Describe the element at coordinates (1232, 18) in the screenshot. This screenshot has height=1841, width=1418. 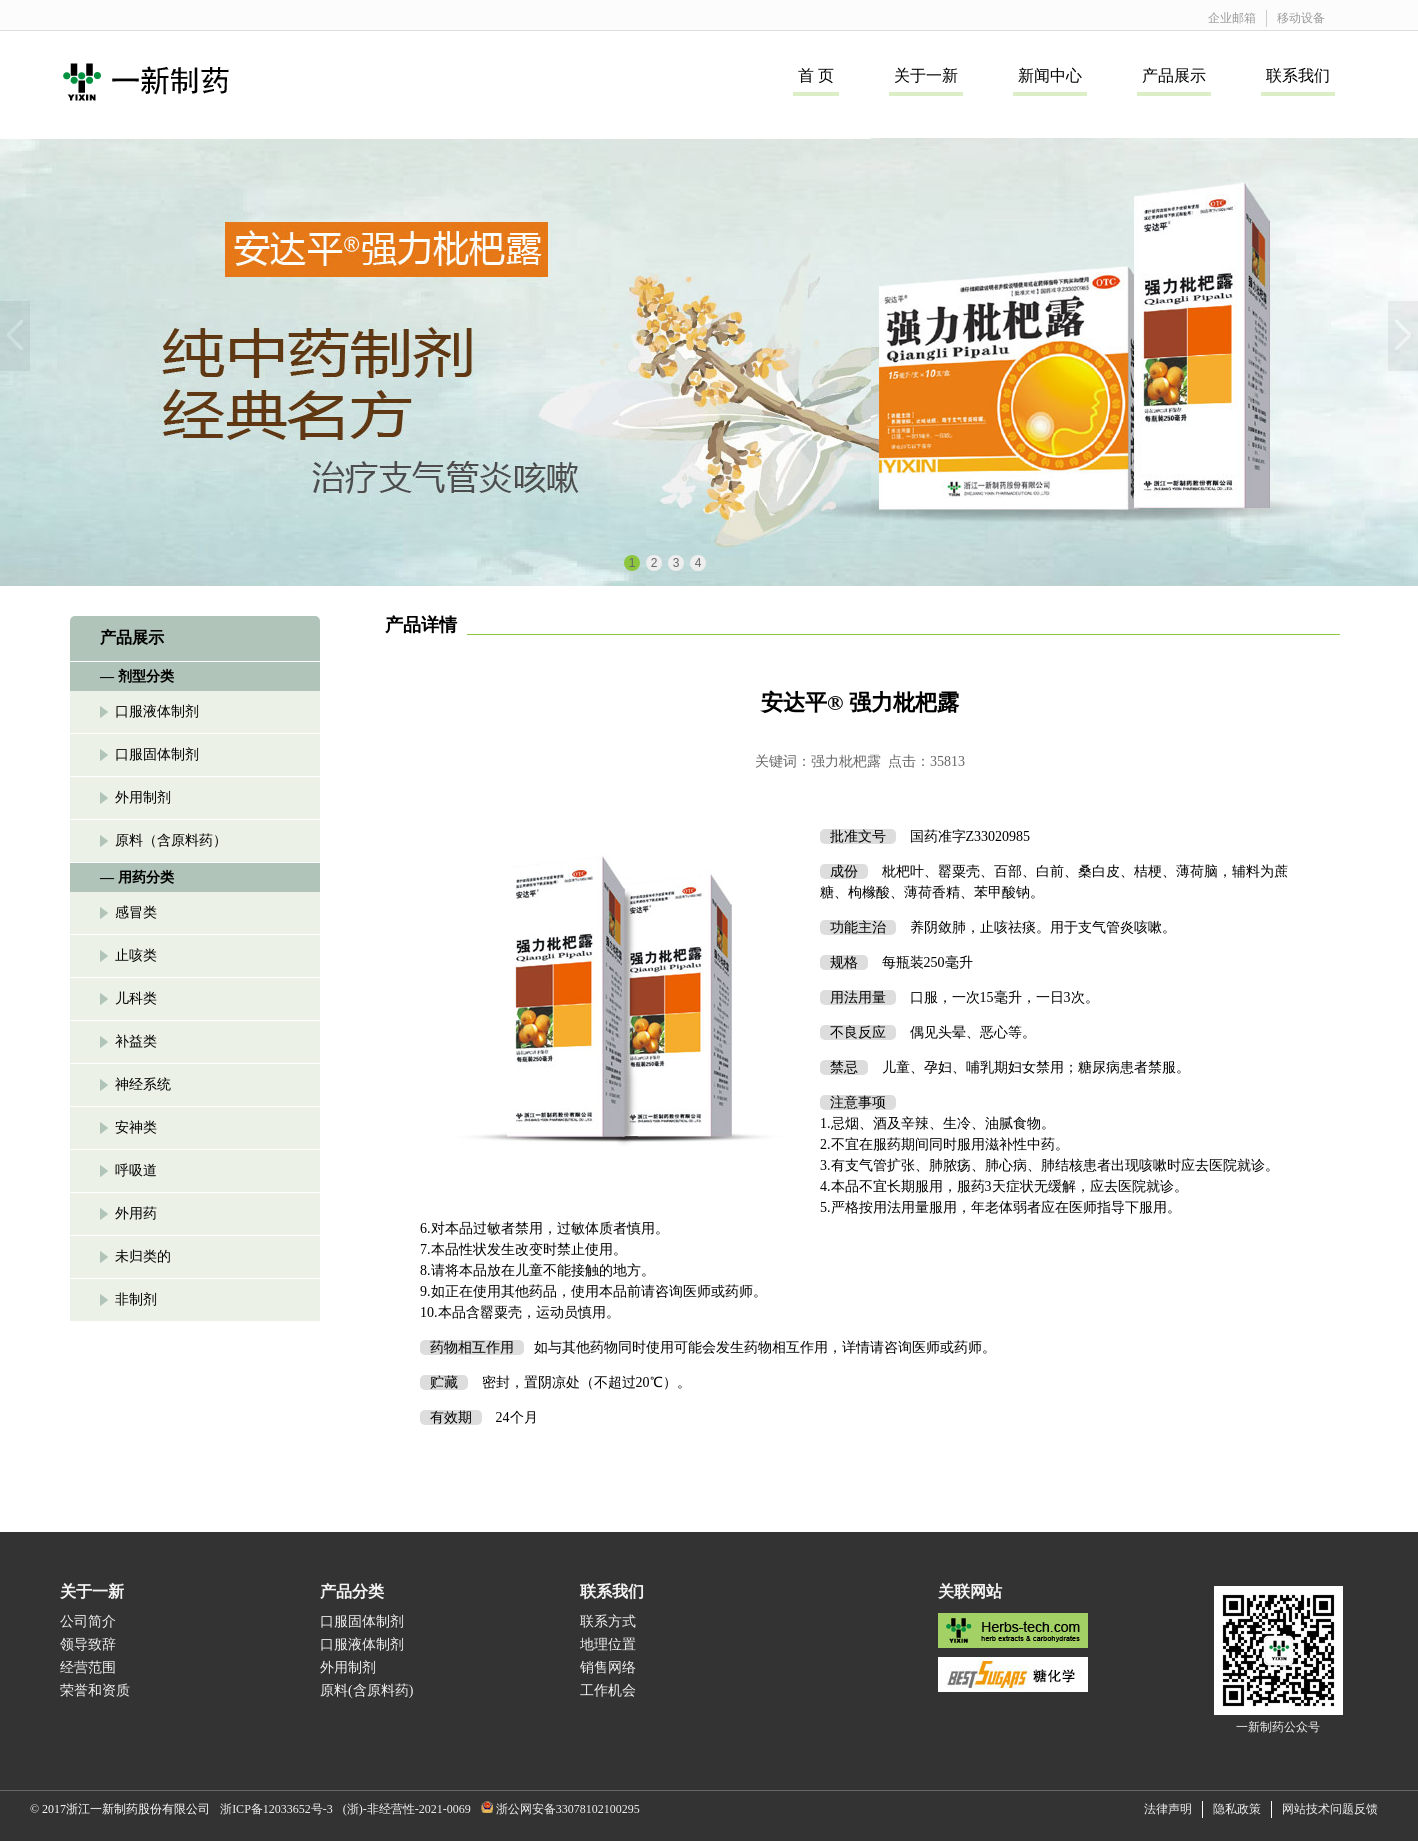
I see `企业邮箱` at that location.